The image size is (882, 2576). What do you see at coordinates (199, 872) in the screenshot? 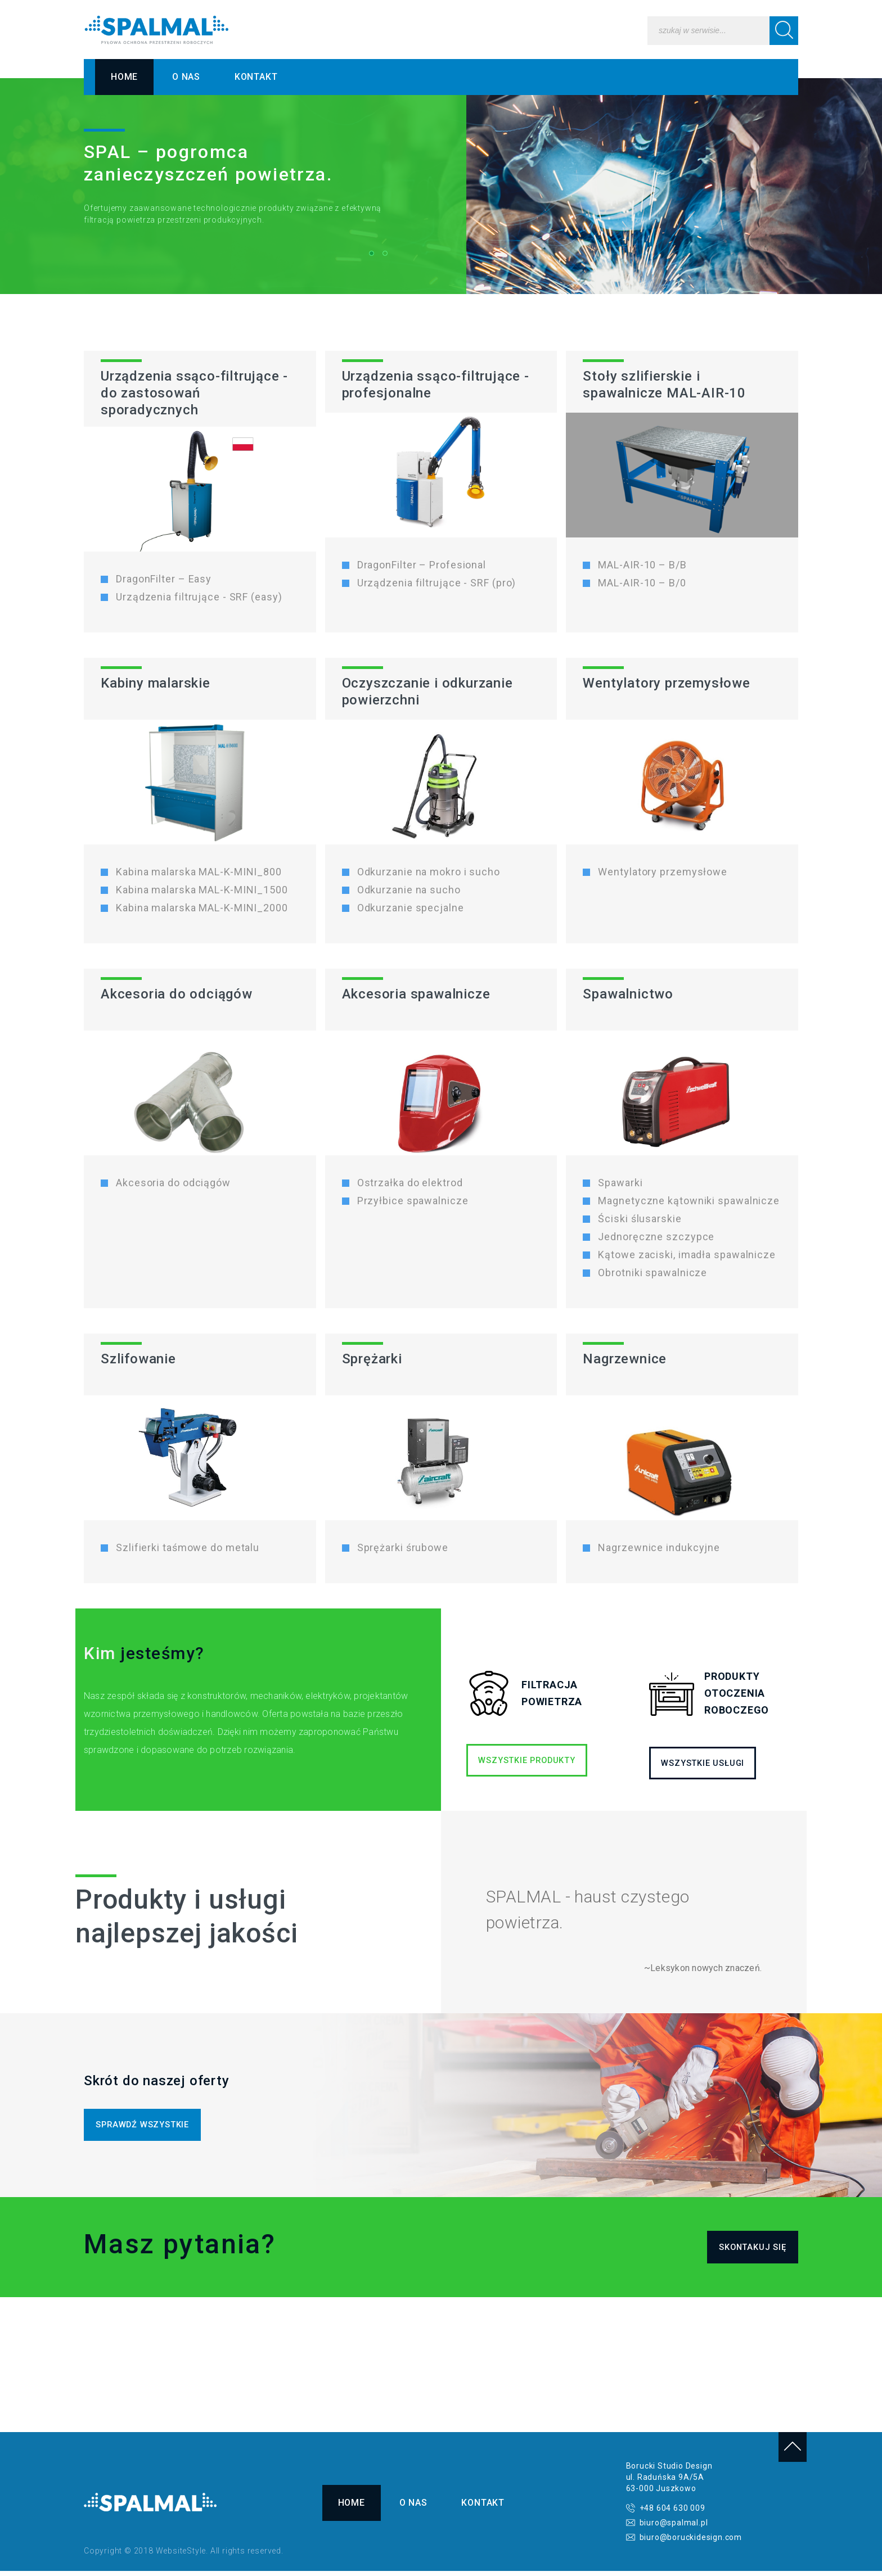
I see `Kabina malarska MAL-K-MINI_800` at bounding box center [199, 872].